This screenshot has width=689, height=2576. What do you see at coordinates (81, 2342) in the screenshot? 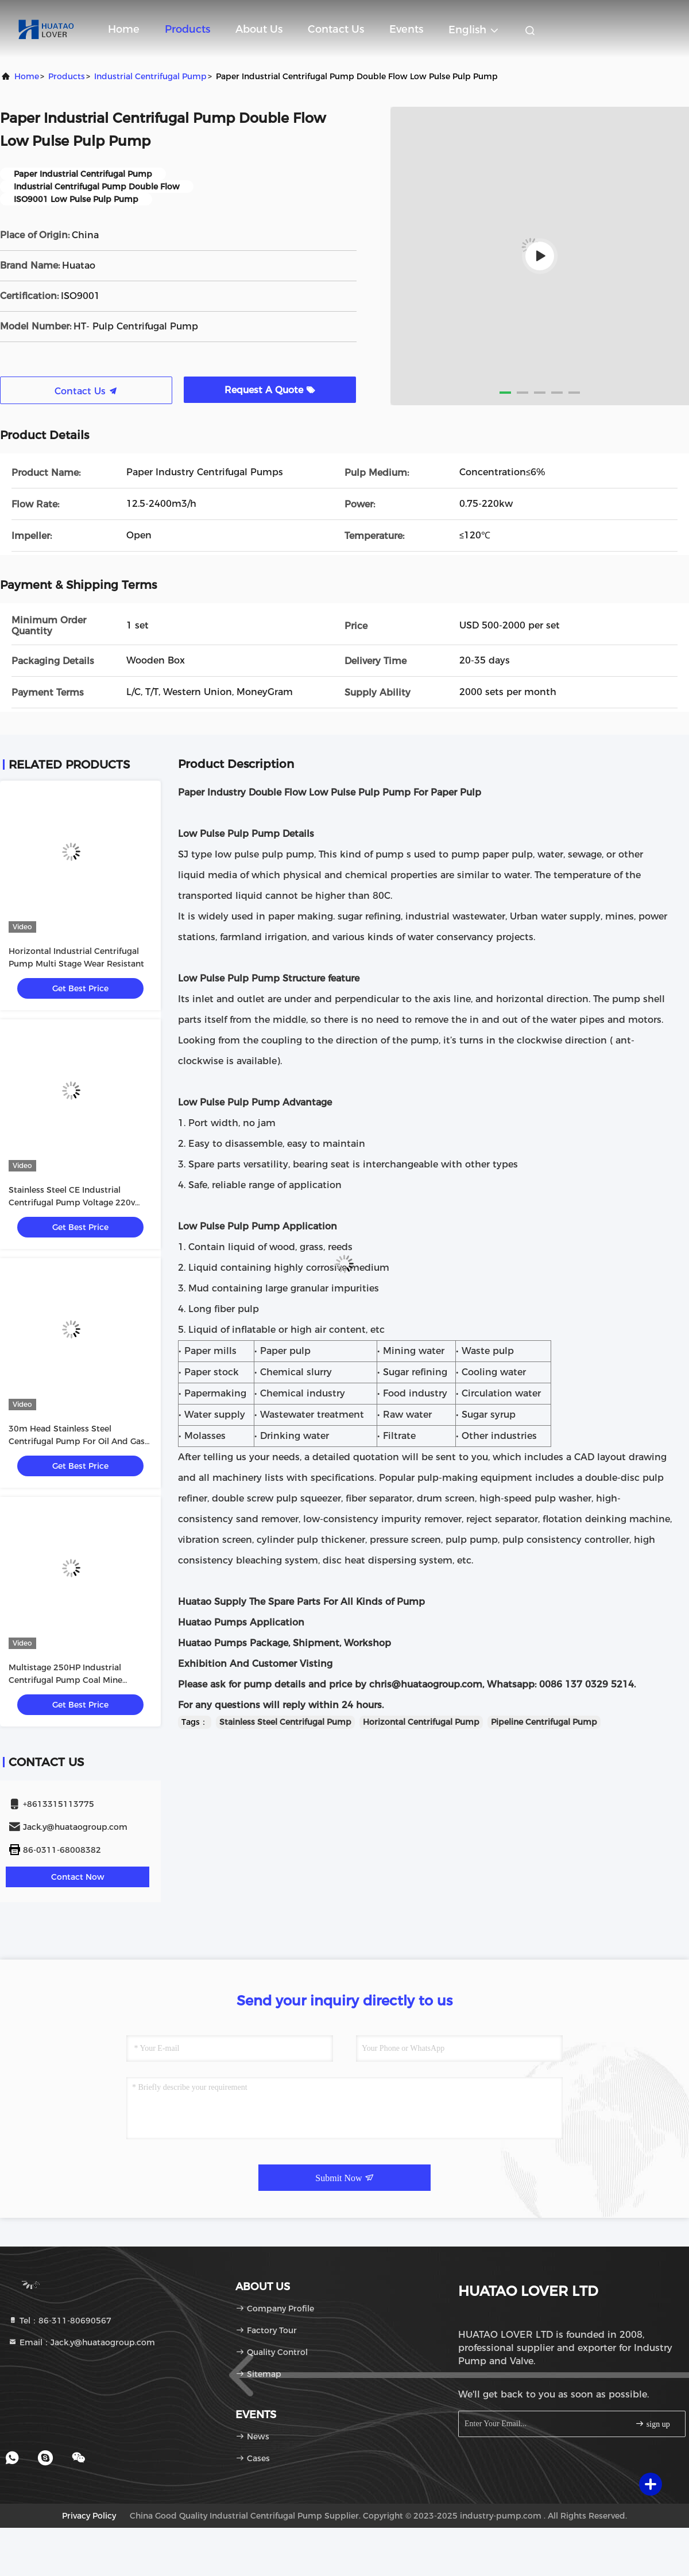
I see `Email：Jack.y@huataogroup.com` at bounding box center [81, 2342].